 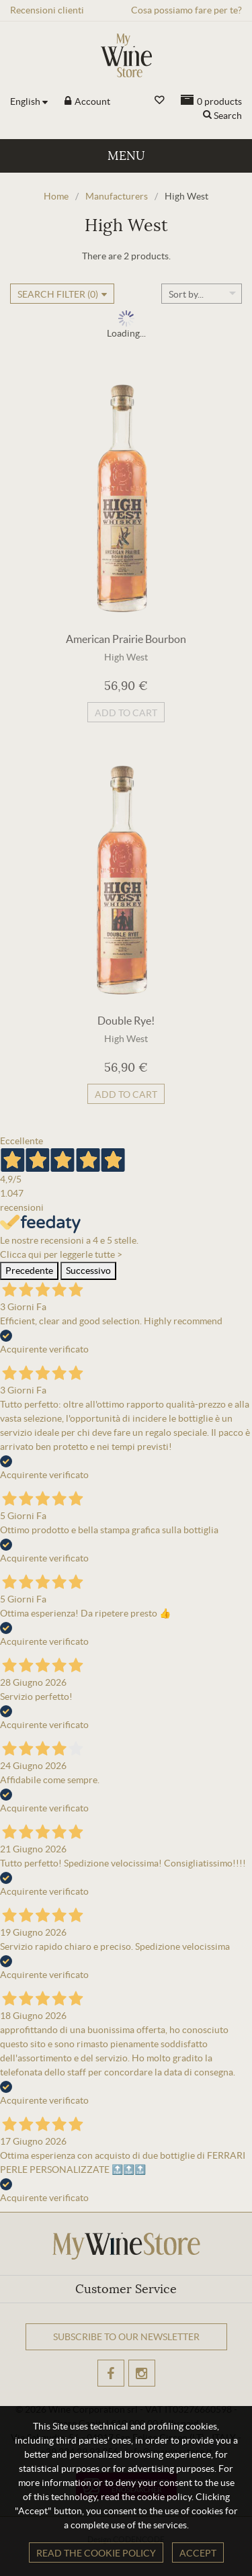 I want to click on Cosa possiamo fare per te?, so click(x=186, y=10).